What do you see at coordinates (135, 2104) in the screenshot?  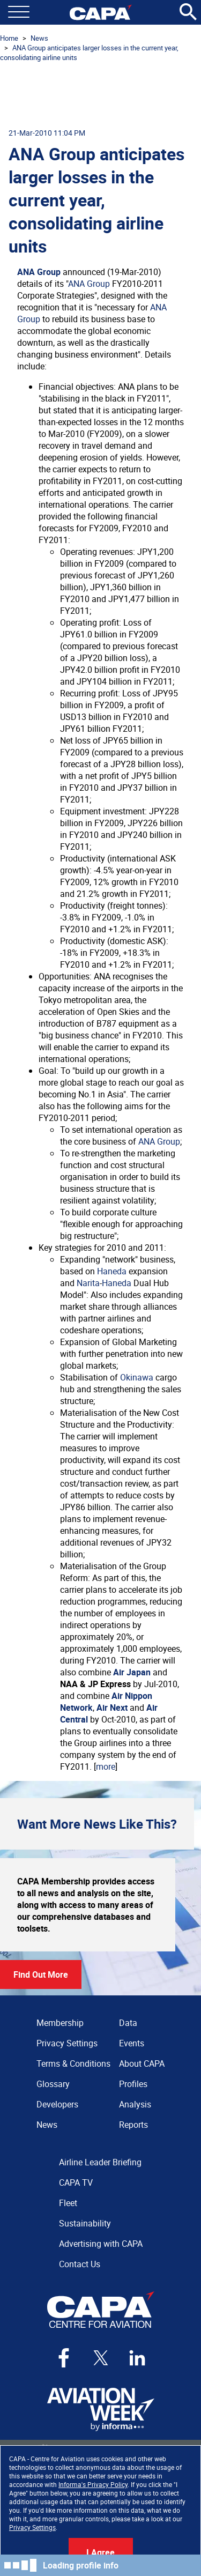 I see `Analysis` at bounding box center [135, 2104].